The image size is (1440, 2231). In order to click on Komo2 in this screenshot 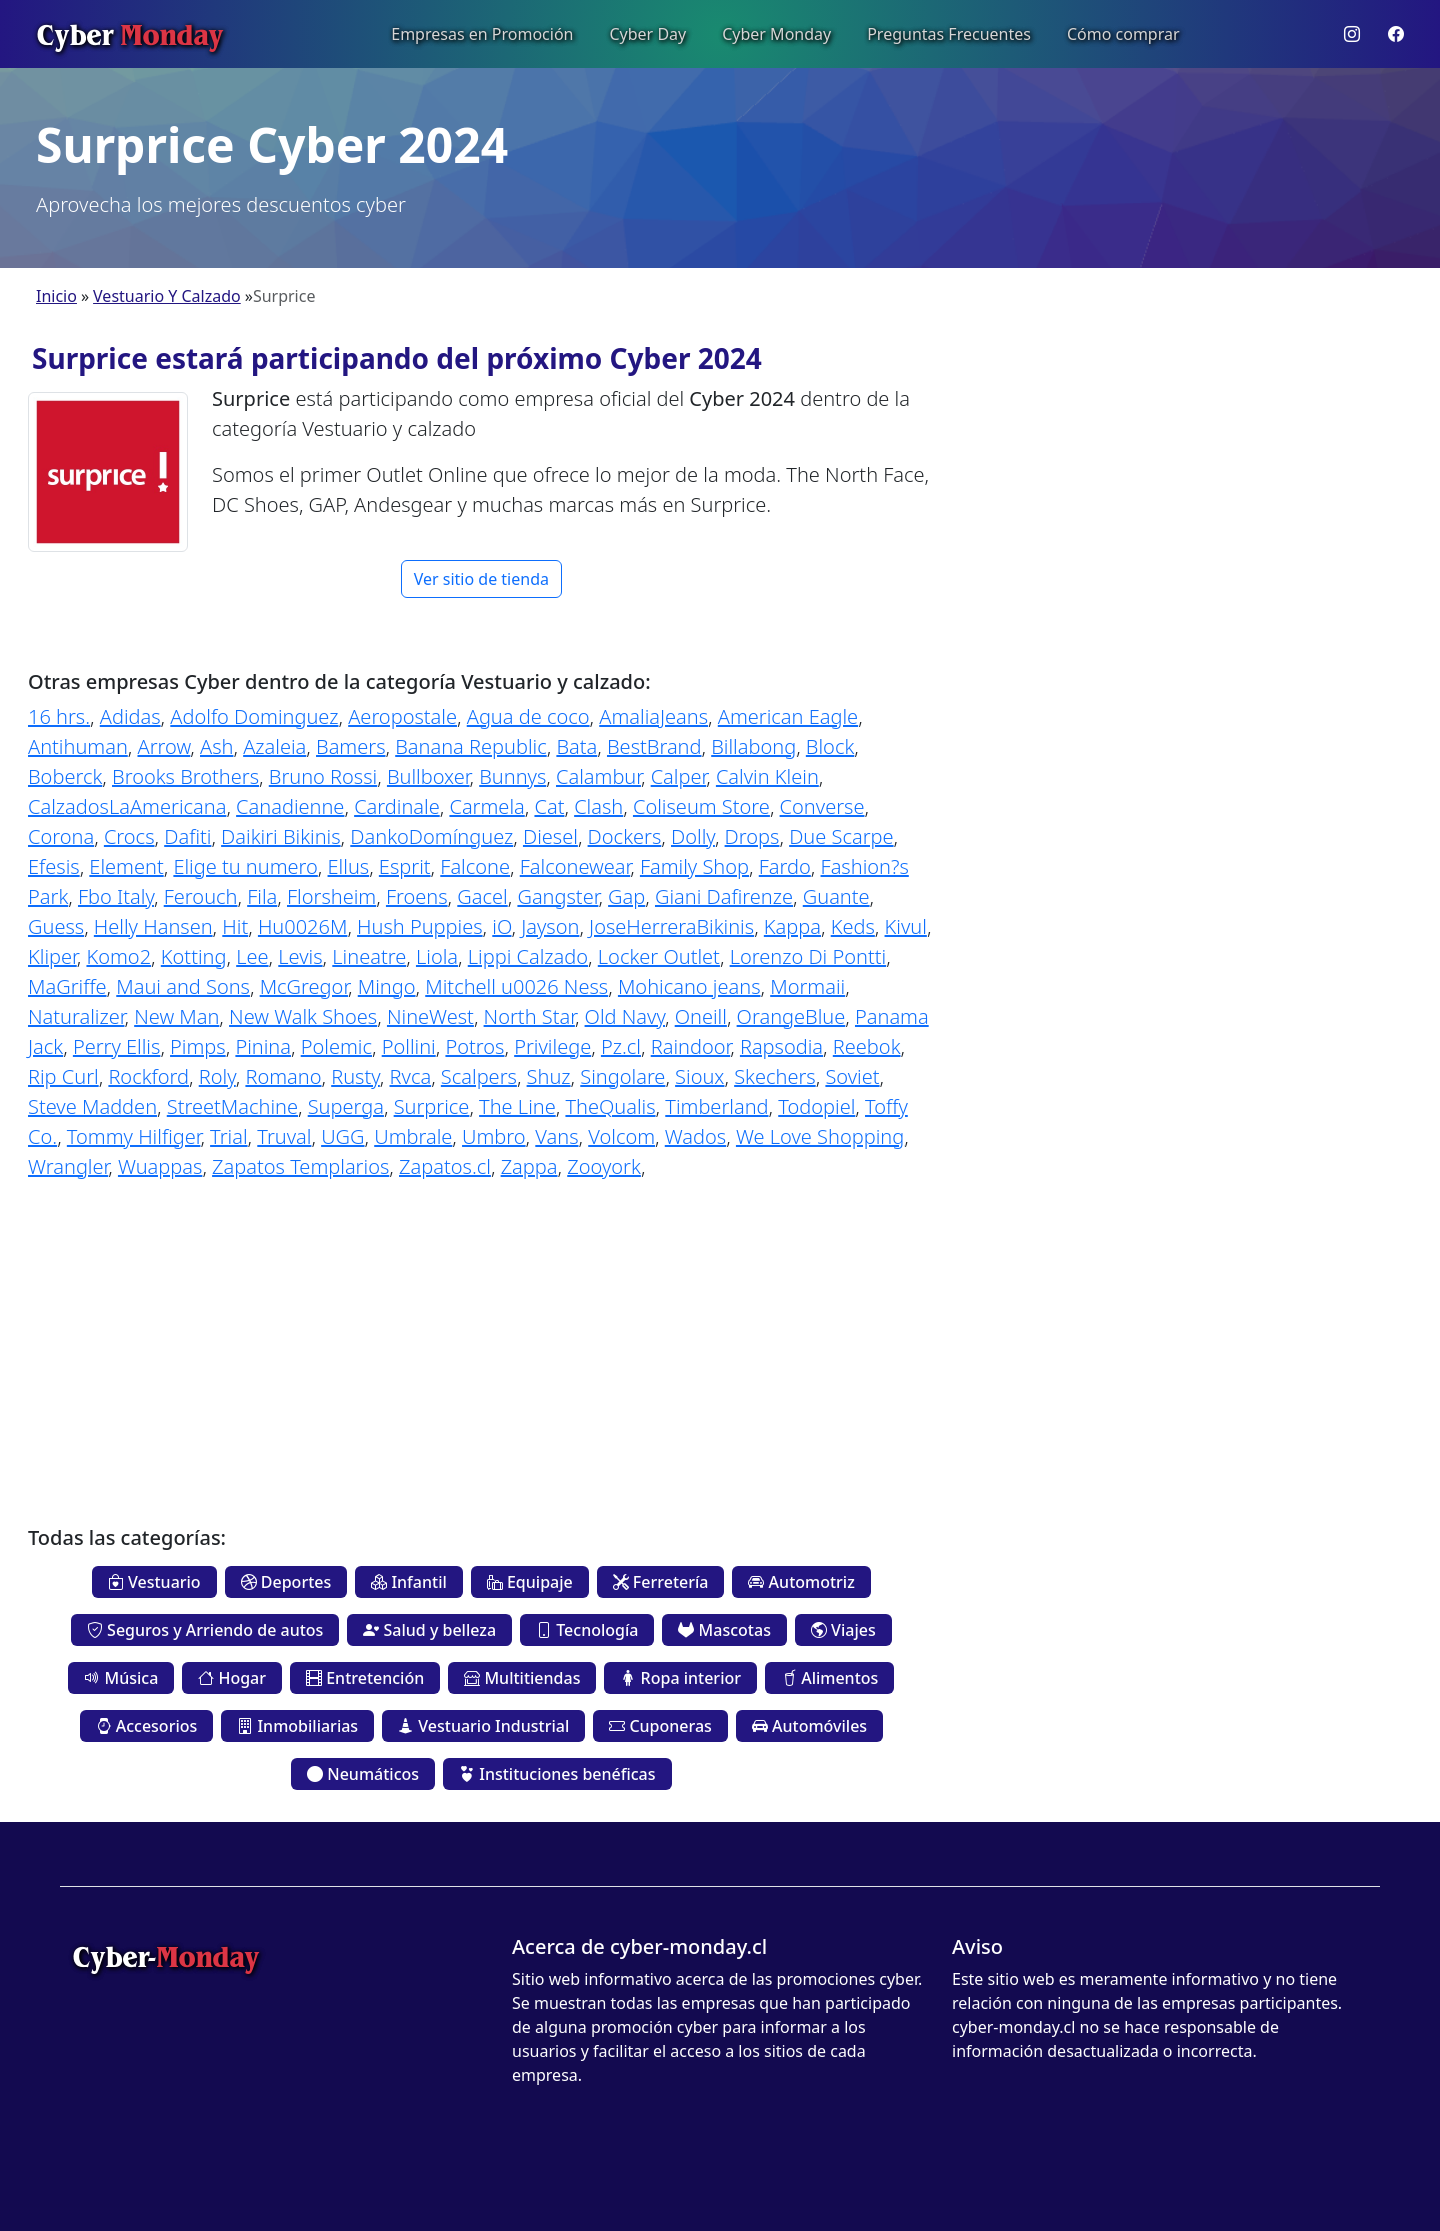, I will do `click(118, 956)`.